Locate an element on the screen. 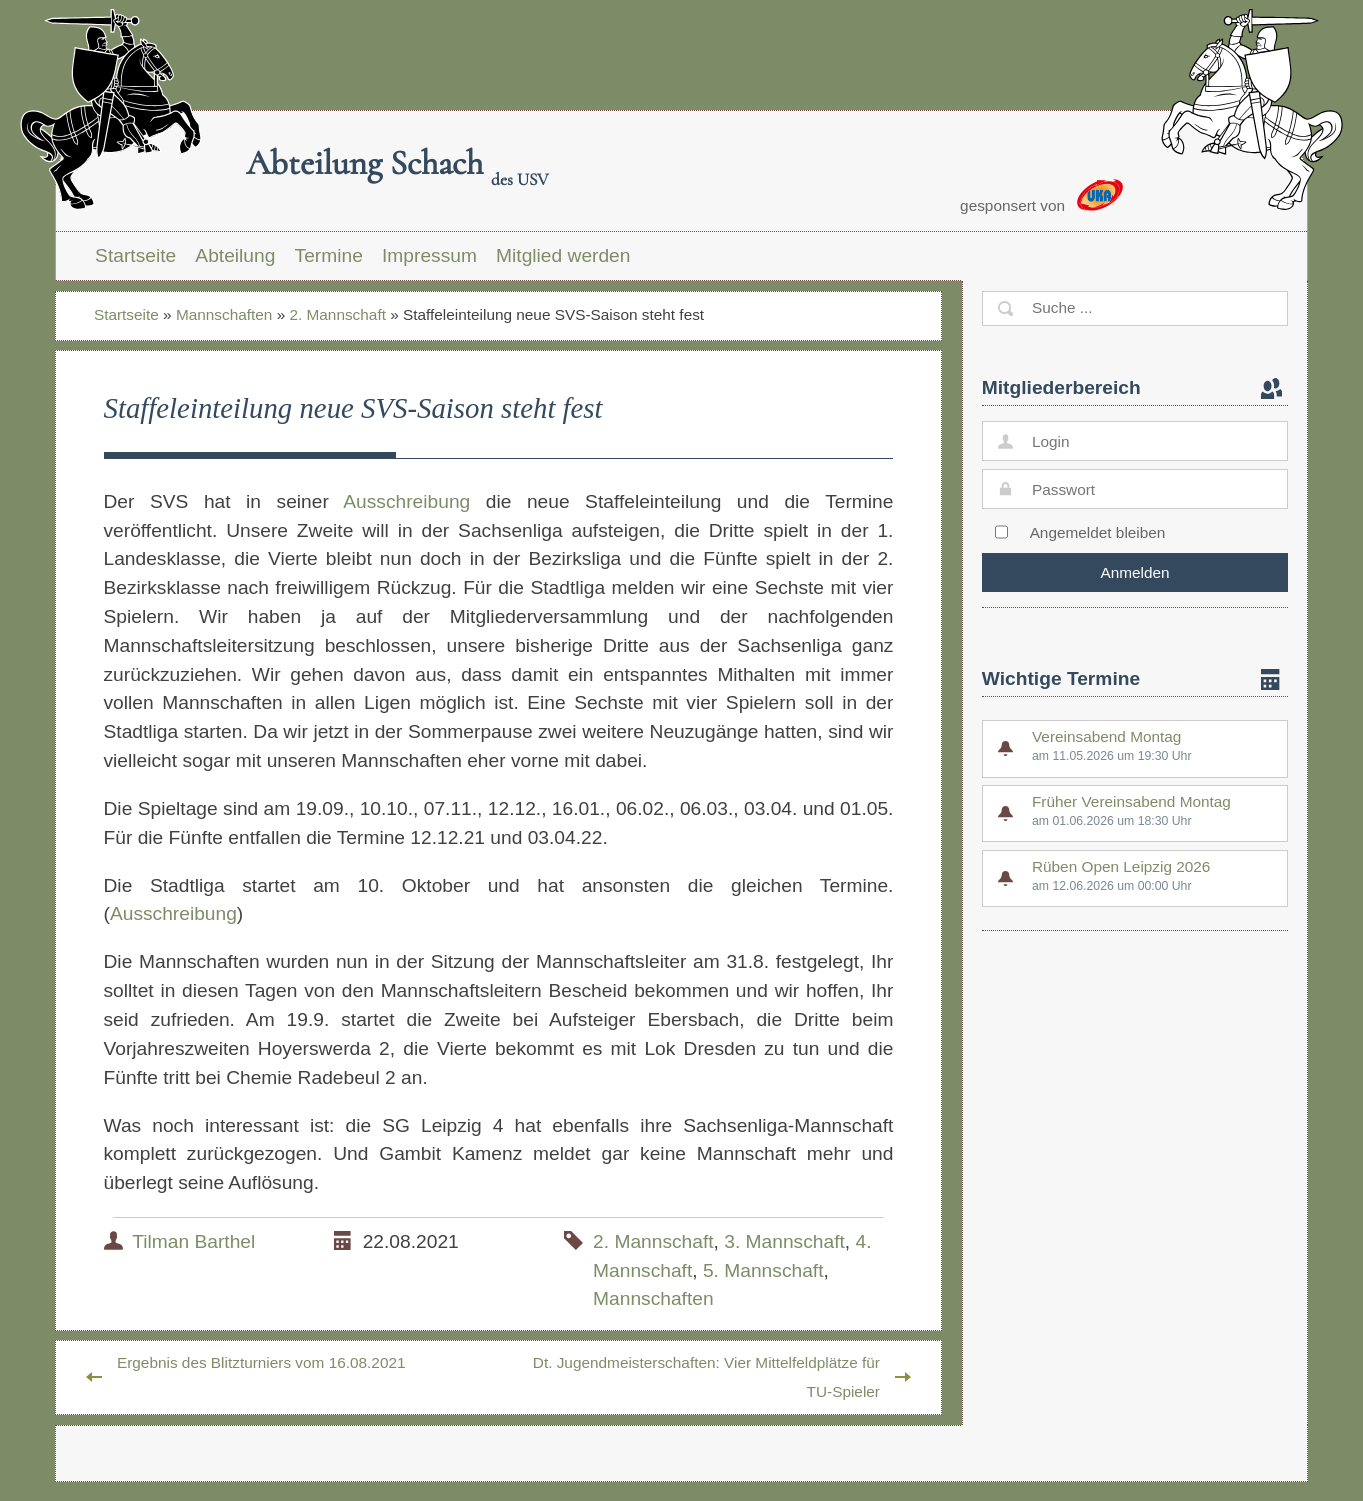  gesponsert von is located at coordinates (1041, 196).